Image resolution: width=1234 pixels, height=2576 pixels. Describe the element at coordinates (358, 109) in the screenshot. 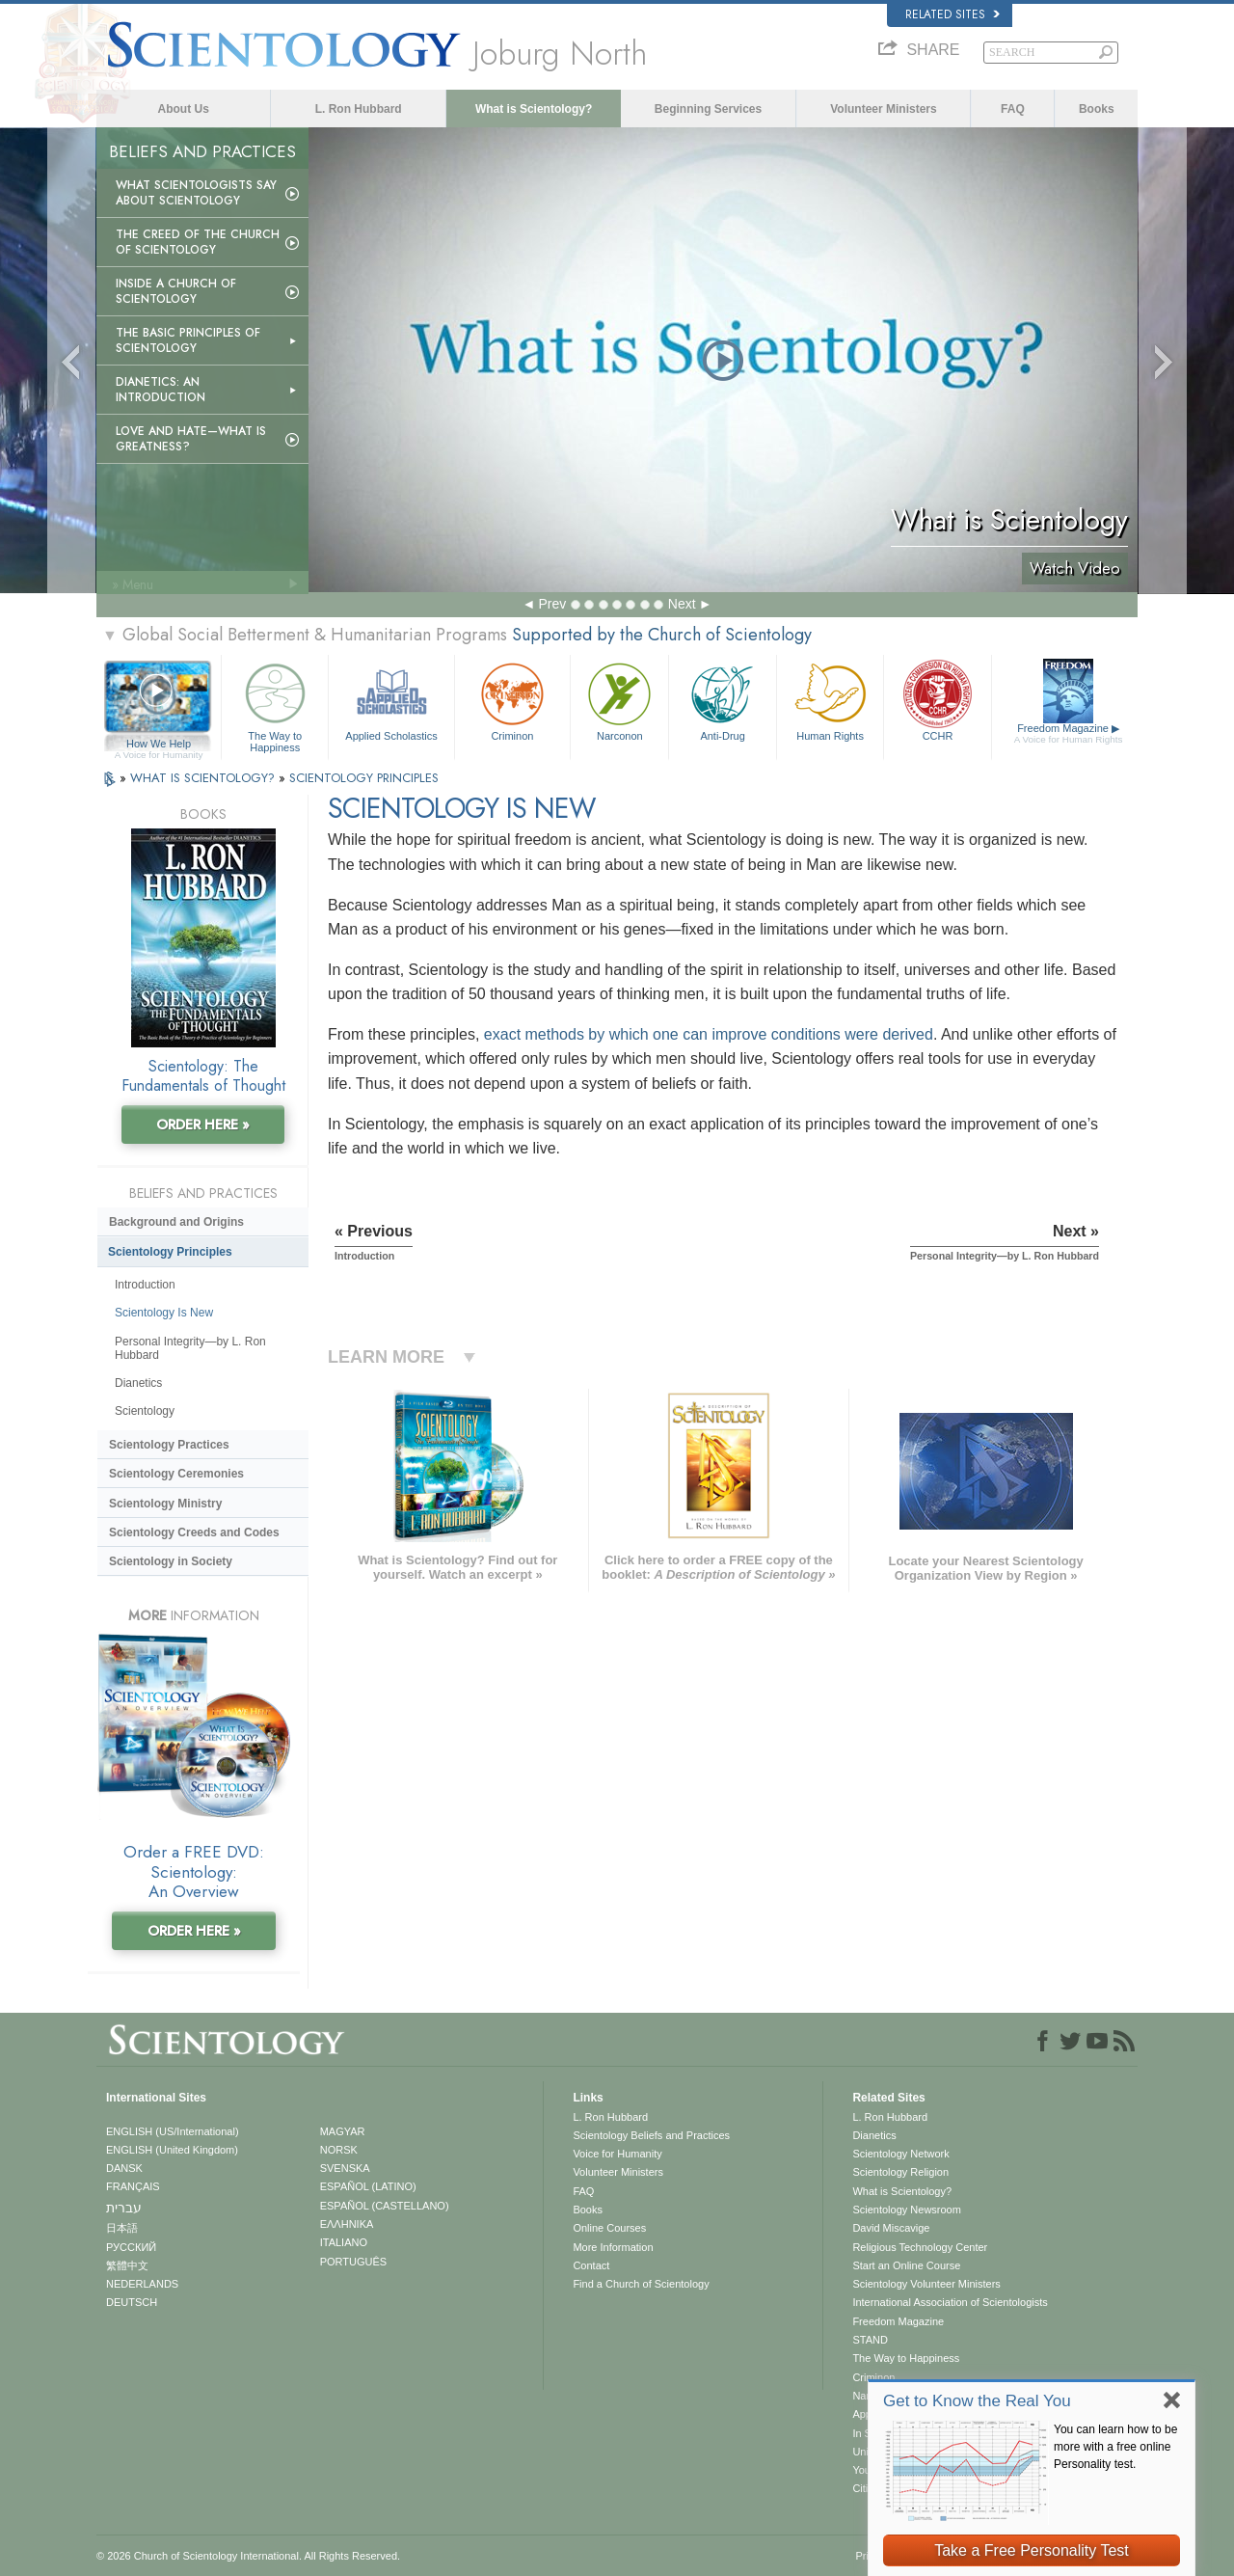

I see `L. Ron Hubbard` at that location.